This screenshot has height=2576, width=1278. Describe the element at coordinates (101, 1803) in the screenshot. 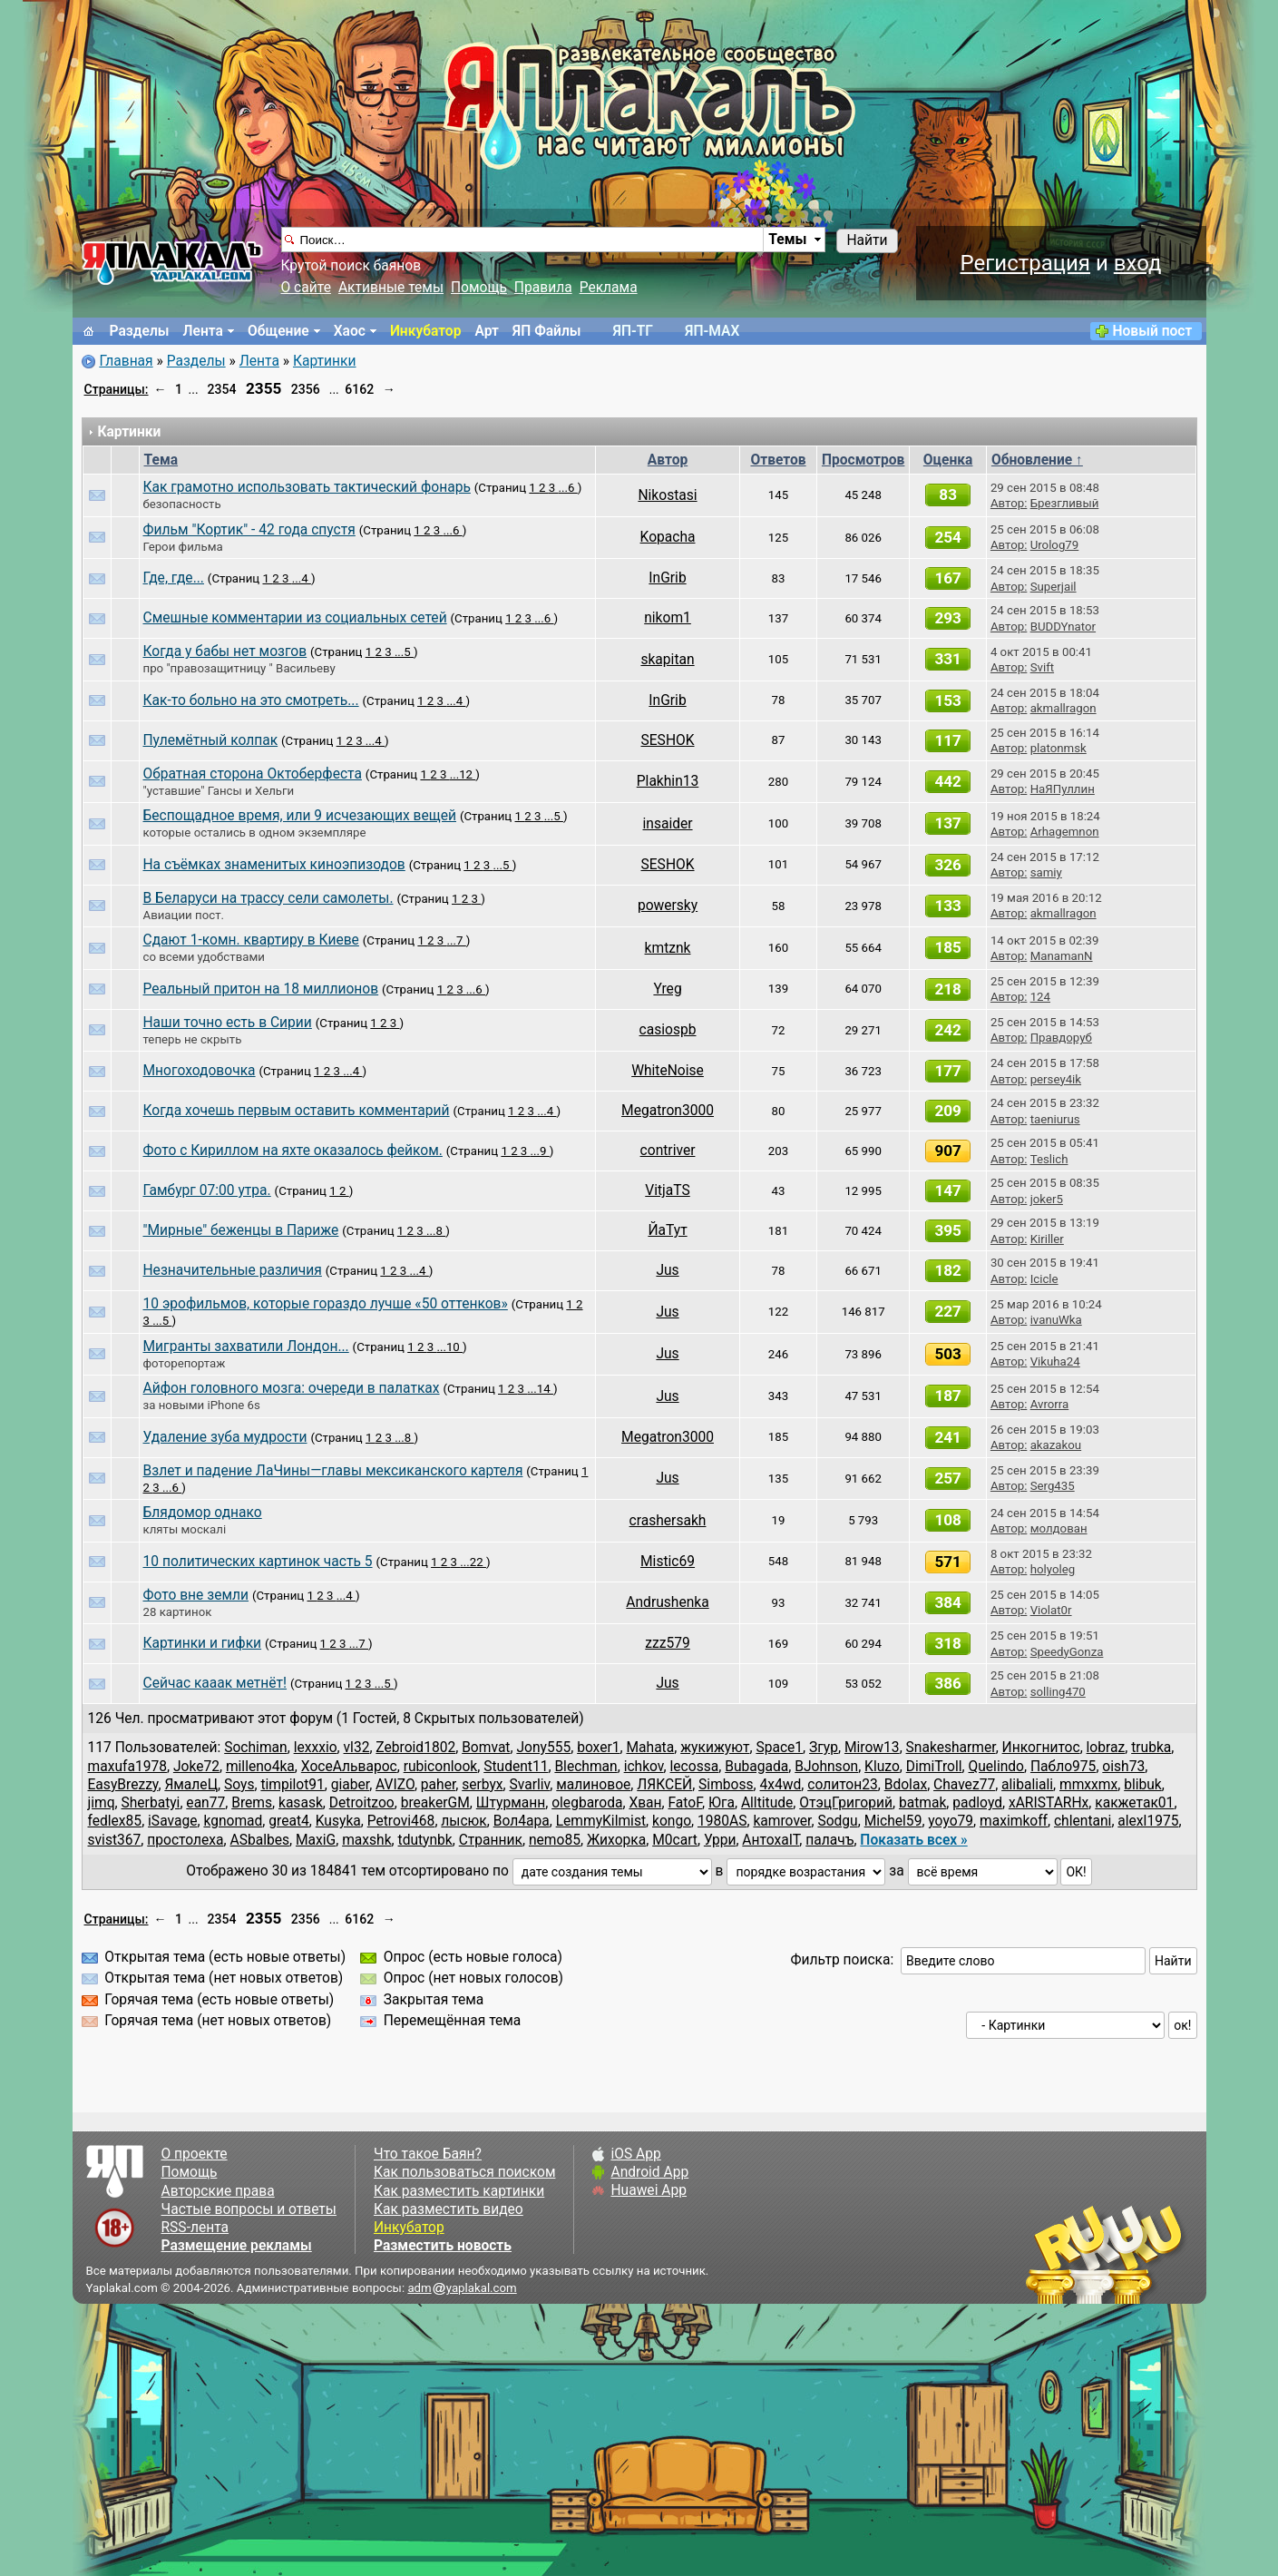

I see `jimq` at that location.